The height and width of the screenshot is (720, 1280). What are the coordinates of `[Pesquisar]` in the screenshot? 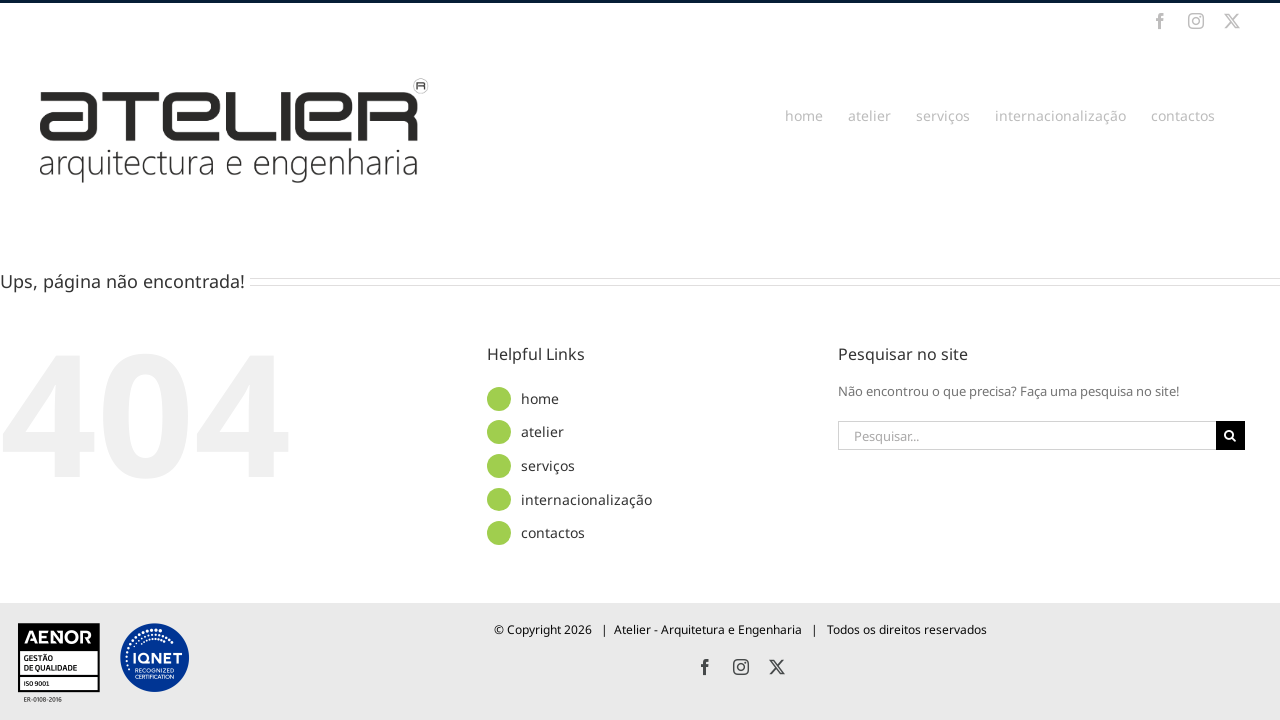 It's located at (1230, 435).